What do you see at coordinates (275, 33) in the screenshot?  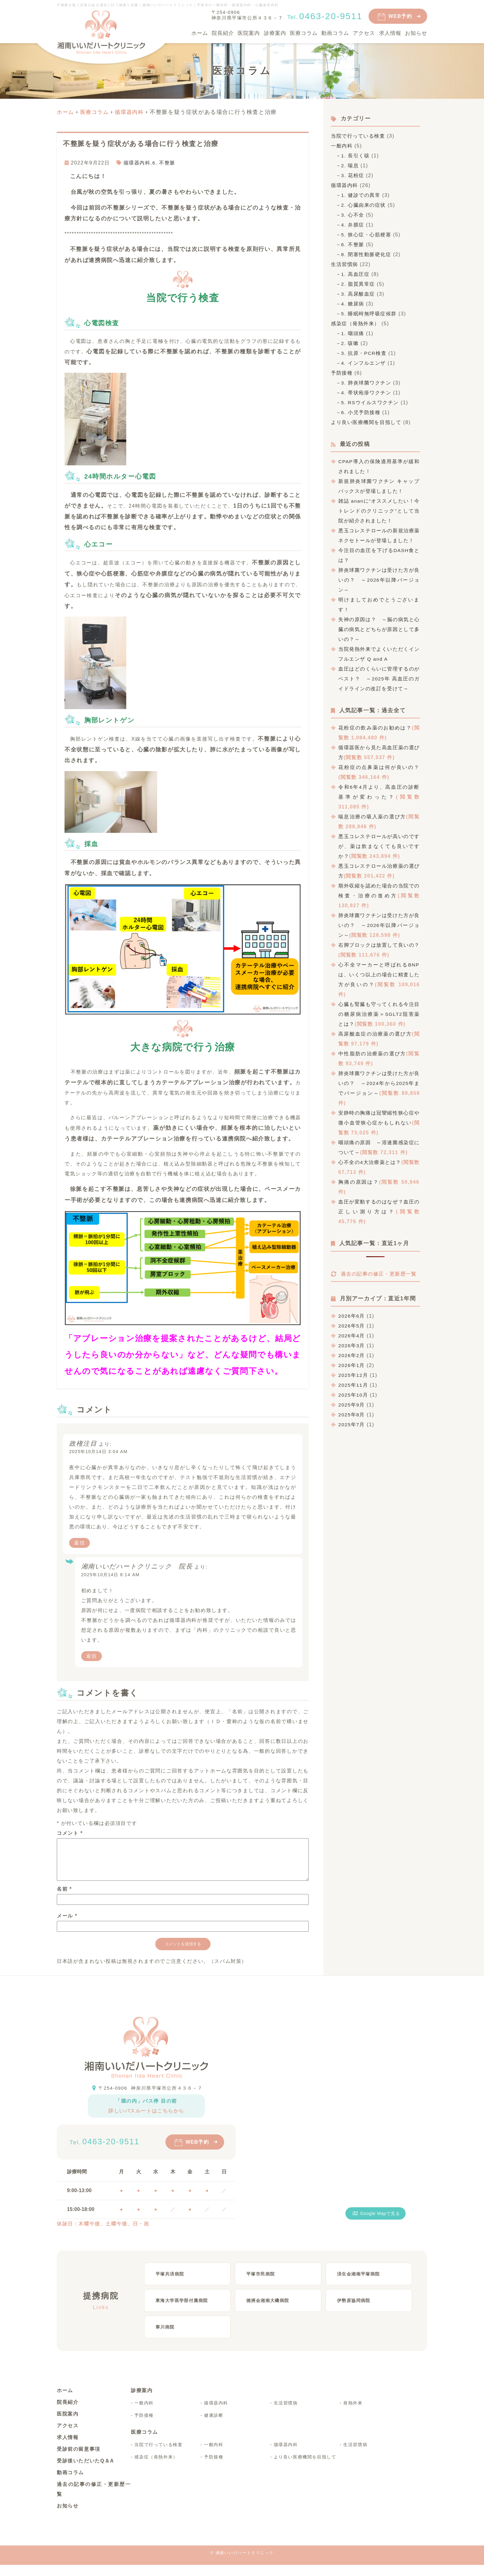 I see `診療案内` at bounding box center [275, 33].